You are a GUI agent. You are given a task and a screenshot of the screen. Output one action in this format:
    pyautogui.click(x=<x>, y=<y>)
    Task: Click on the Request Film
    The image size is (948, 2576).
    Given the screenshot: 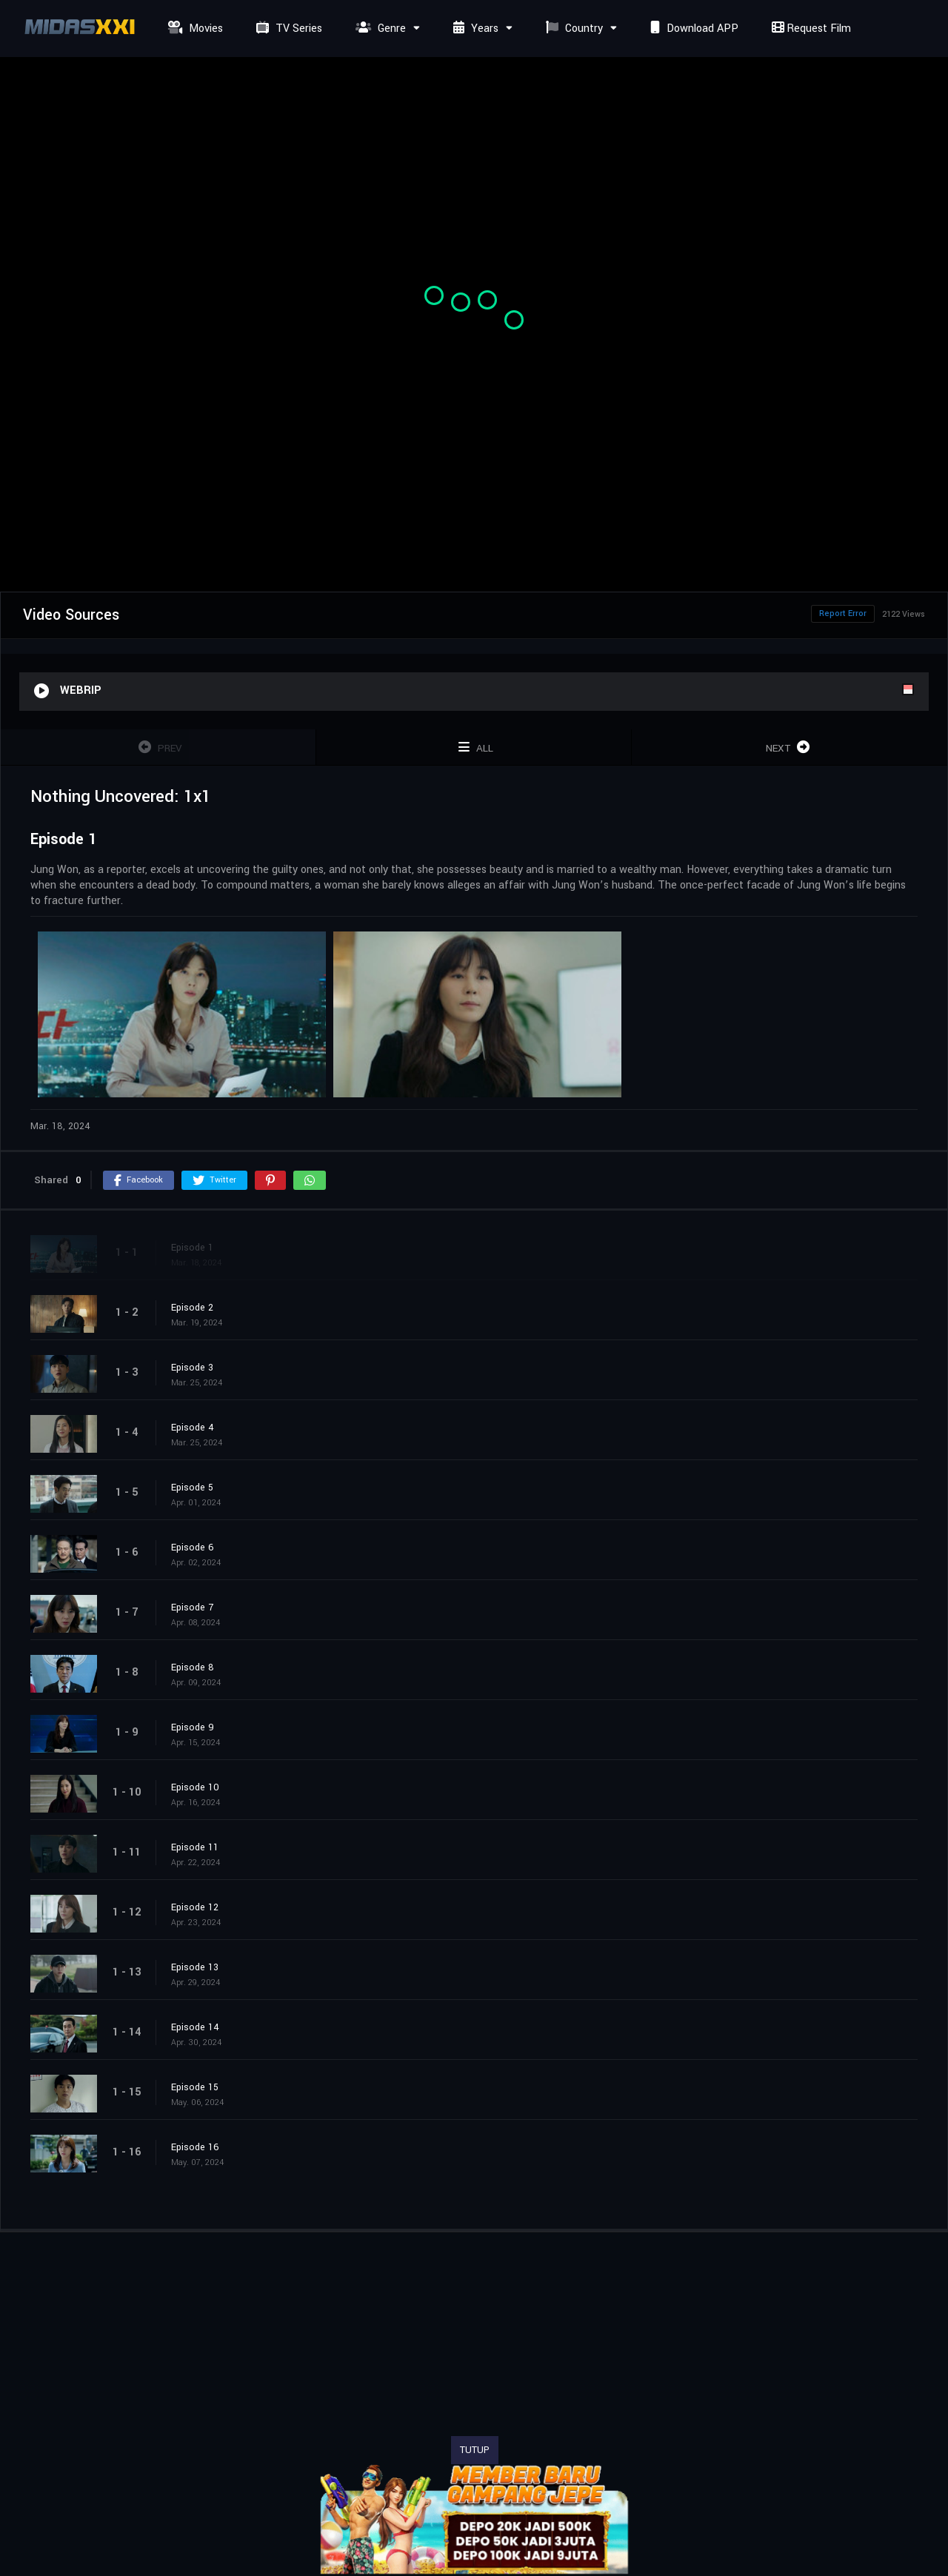 What is the action you would take?
    pyautogui.click(x=809, y=28)
    